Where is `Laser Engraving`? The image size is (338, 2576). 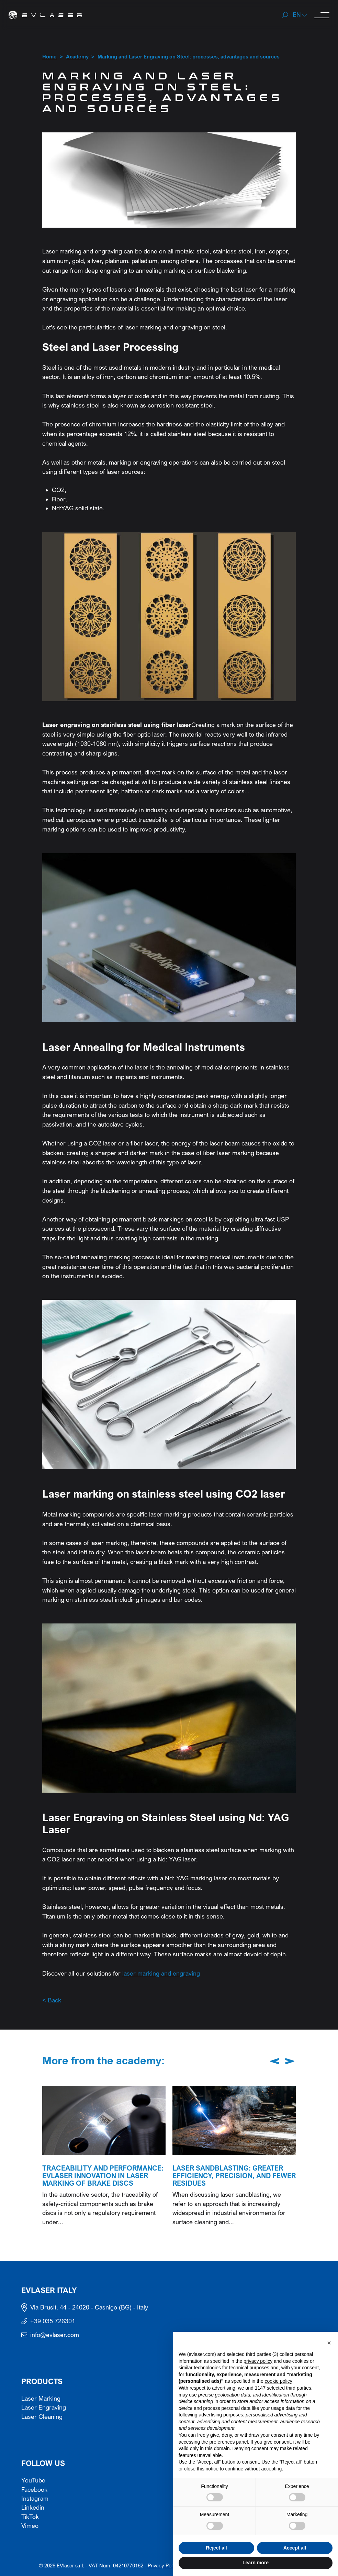 Laser Engraving is located at coordinates (43, 2407).